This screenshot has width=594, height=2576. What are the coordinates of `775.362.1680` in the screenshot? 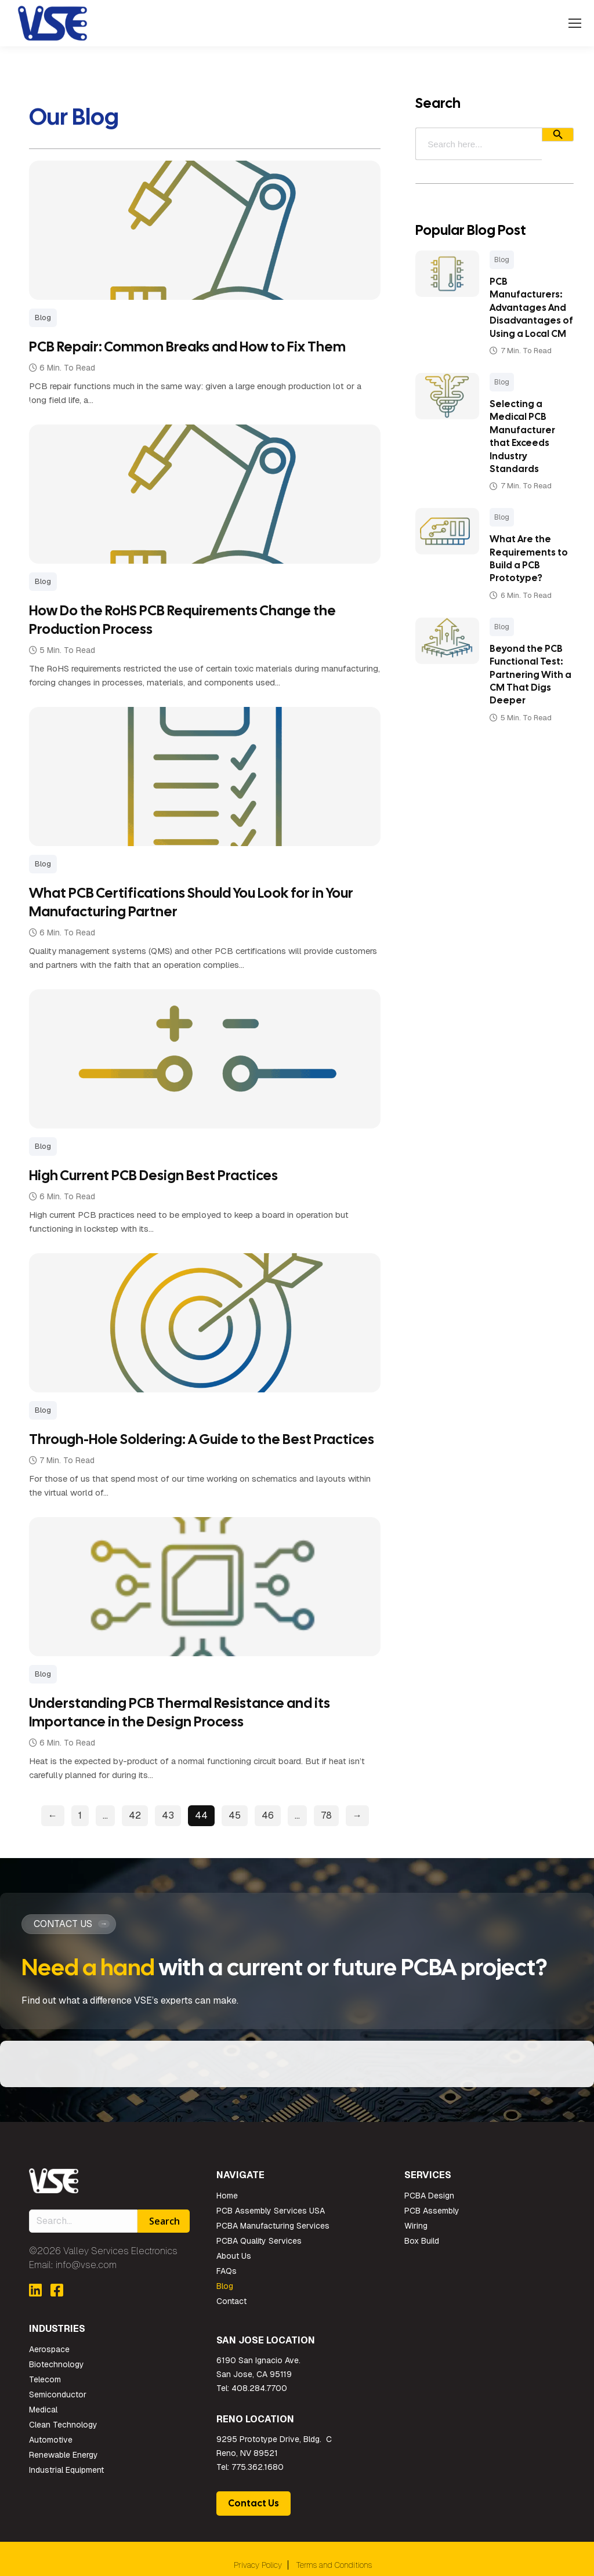 It's located at (257, 2466).